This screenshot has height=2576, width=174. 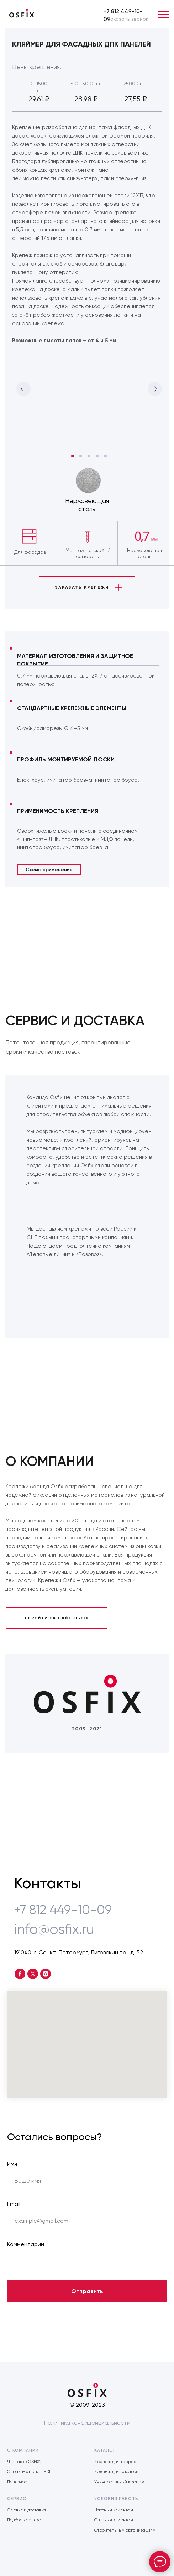 What do you see at coordinates (113, 2509) in the screenshot?
I see `Частным клиентам` at bounding box center [113, 2509].